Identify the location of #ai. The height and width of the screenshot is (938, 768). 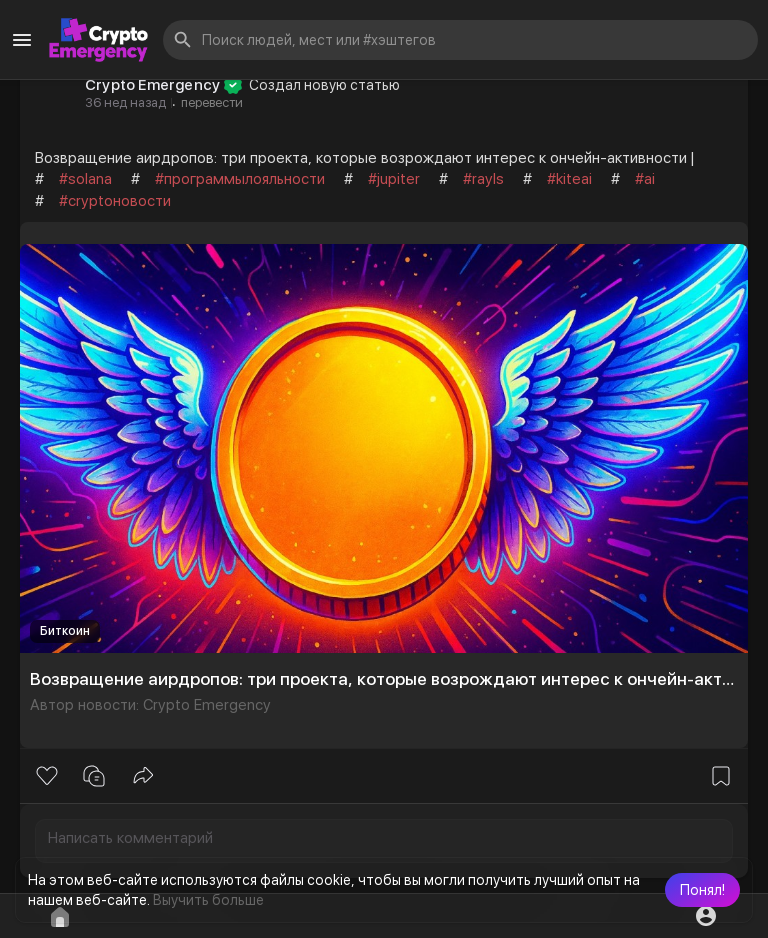
(645, 179).